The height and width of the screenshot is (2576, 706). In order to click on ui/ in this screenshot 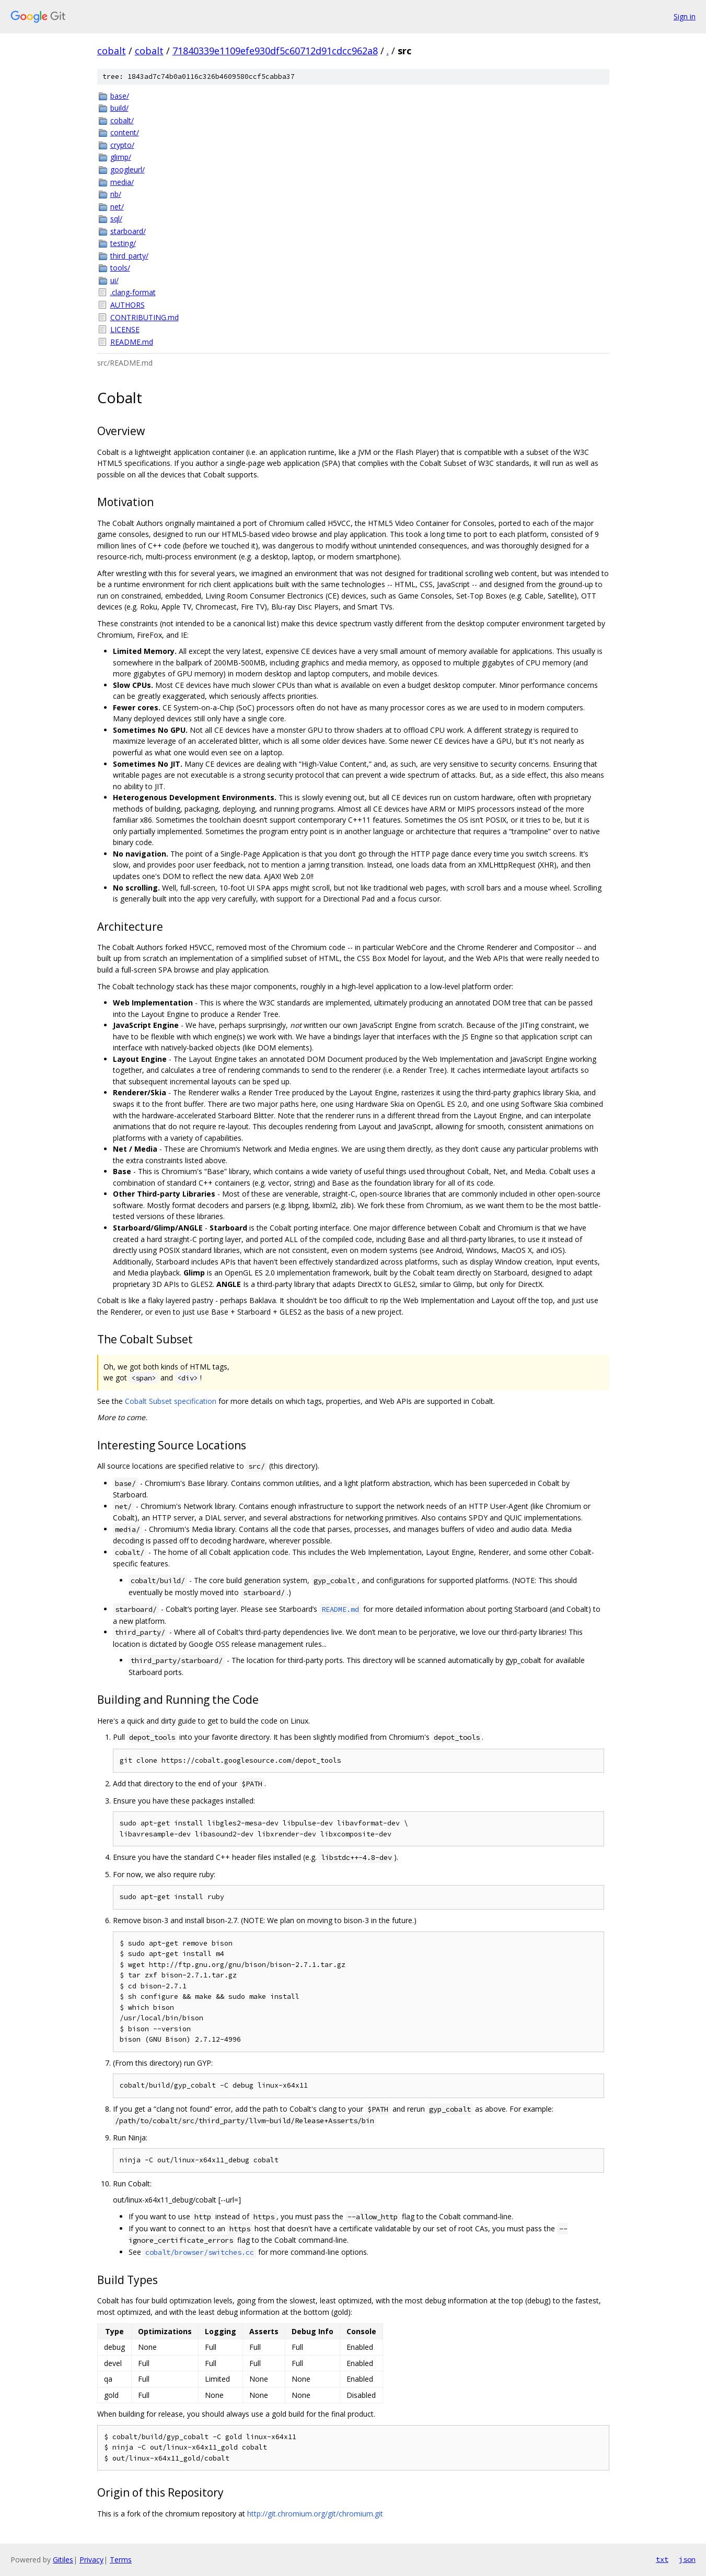, I will do `click(114, 280)`.